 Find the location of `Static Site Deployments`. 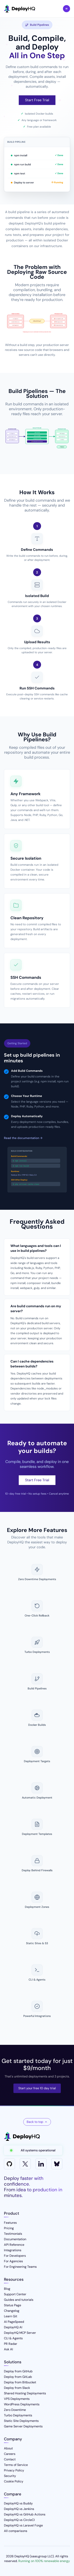

Static Site Deployments is located at coordinates (21, 2421).